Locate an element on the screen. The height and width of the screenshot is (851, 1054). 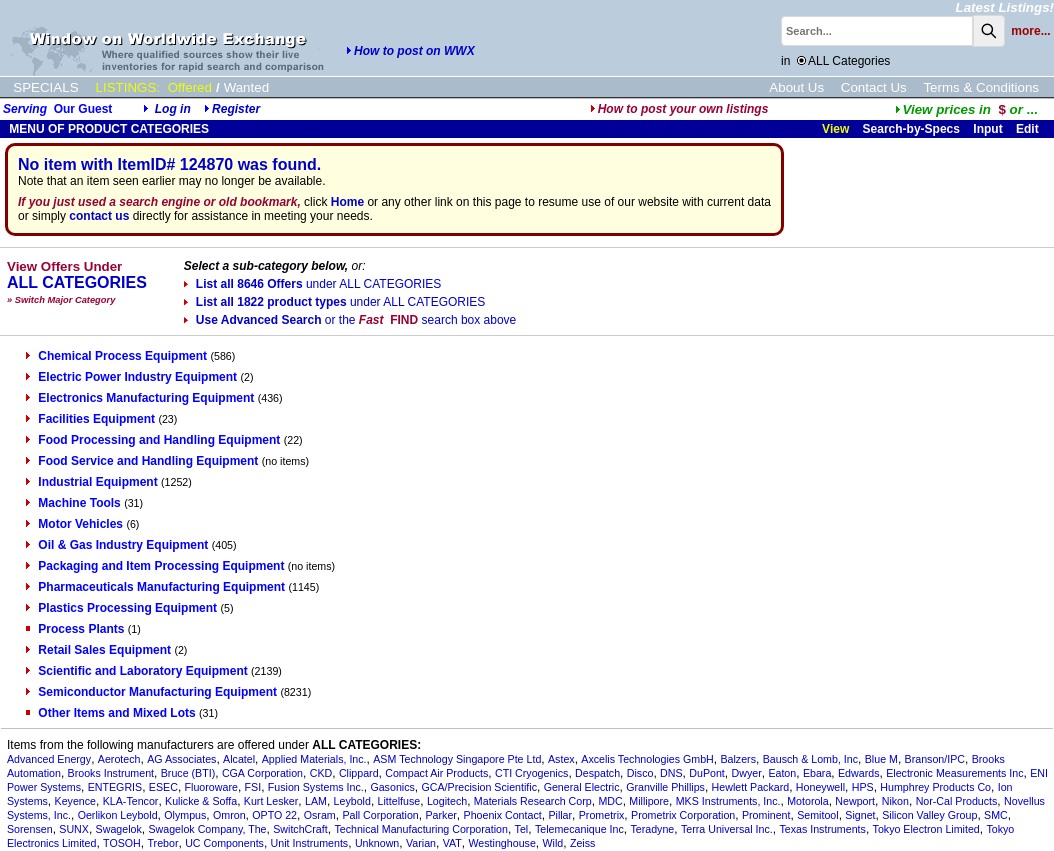
Brooks Instrument is located at coordinates (111, 773).